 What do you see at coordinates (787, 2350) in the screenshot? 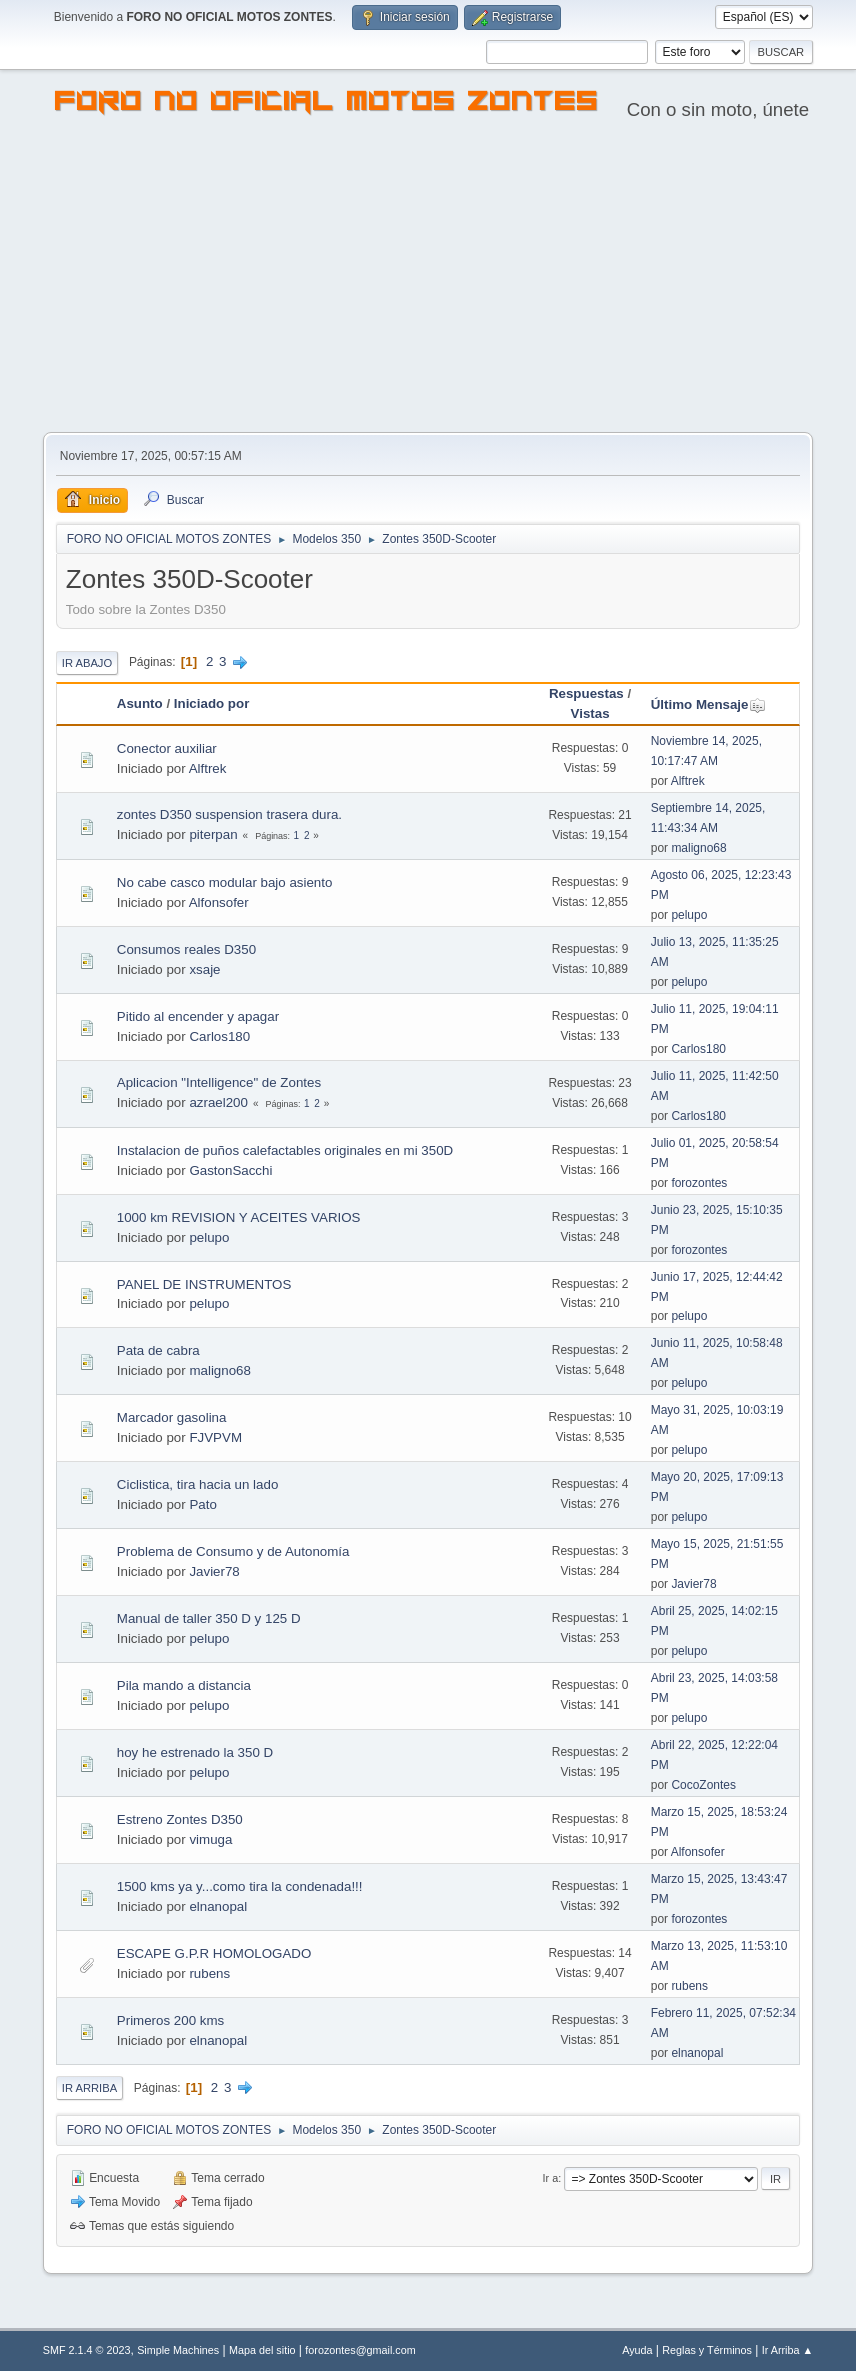
I see `Ir Arriba ▲` at bounding box center [787, 2350].